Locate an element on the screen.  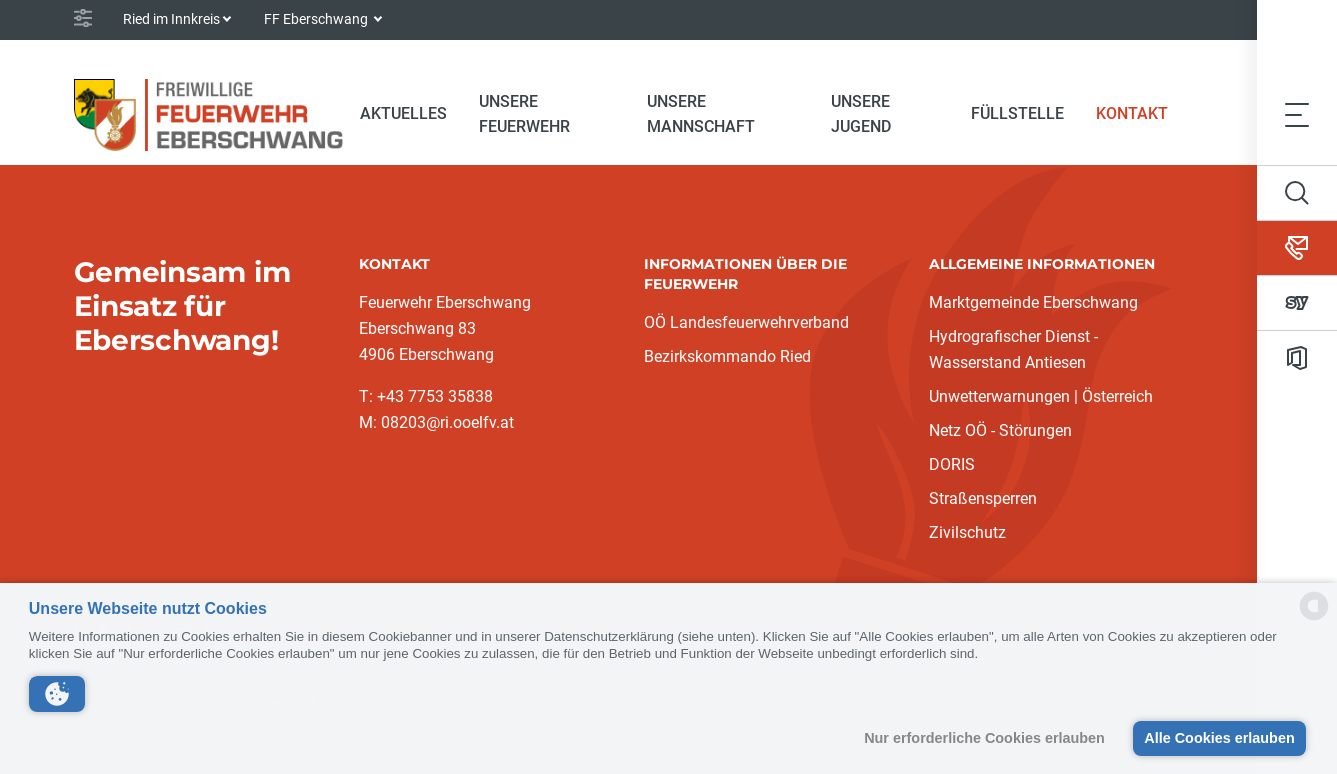
OÖ Landesfeuerwehrverband is located at coordinates (746, 322).